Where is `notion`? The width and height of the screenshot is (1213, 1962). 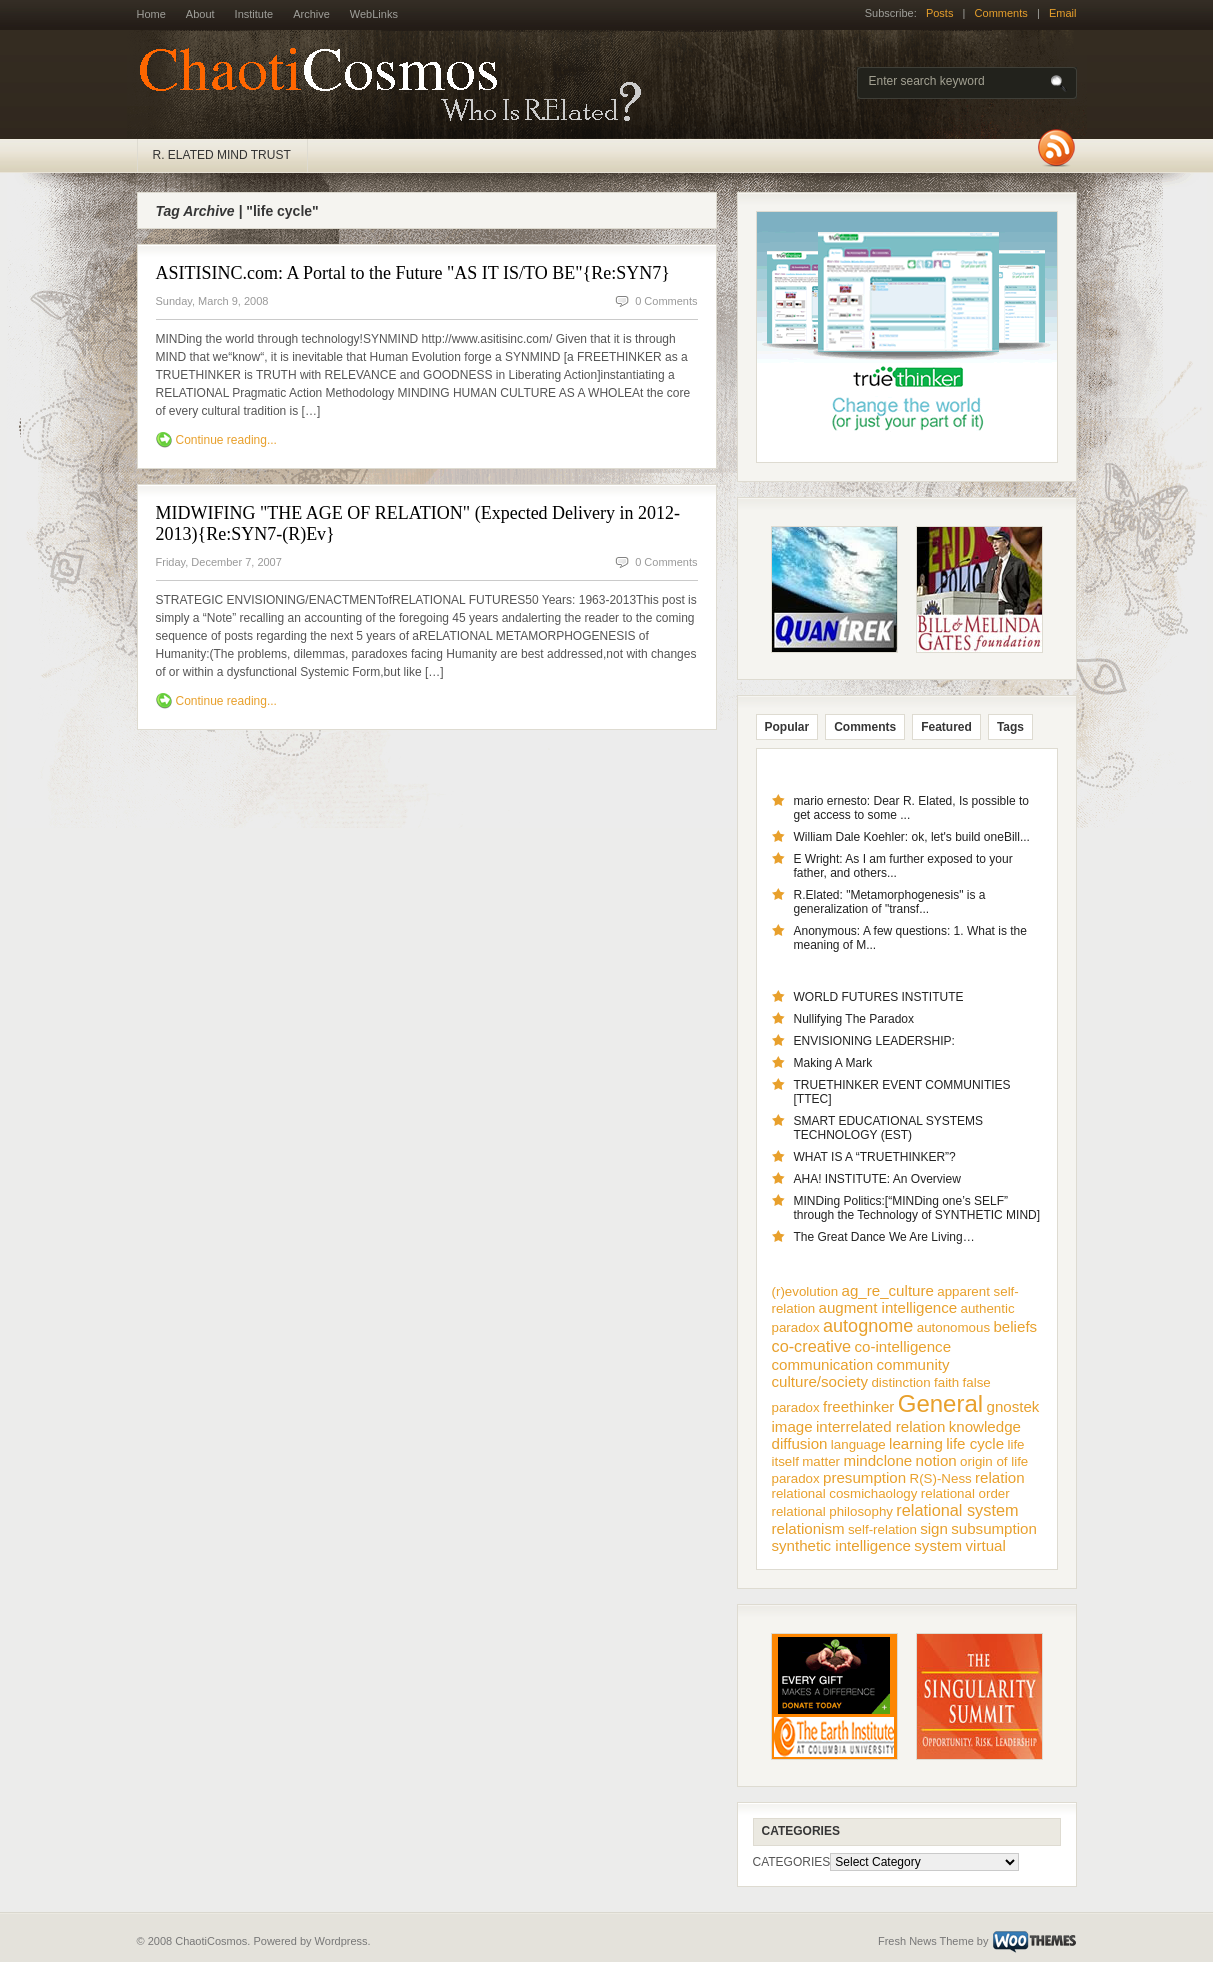 notion is located at coordinates (936, 1460).